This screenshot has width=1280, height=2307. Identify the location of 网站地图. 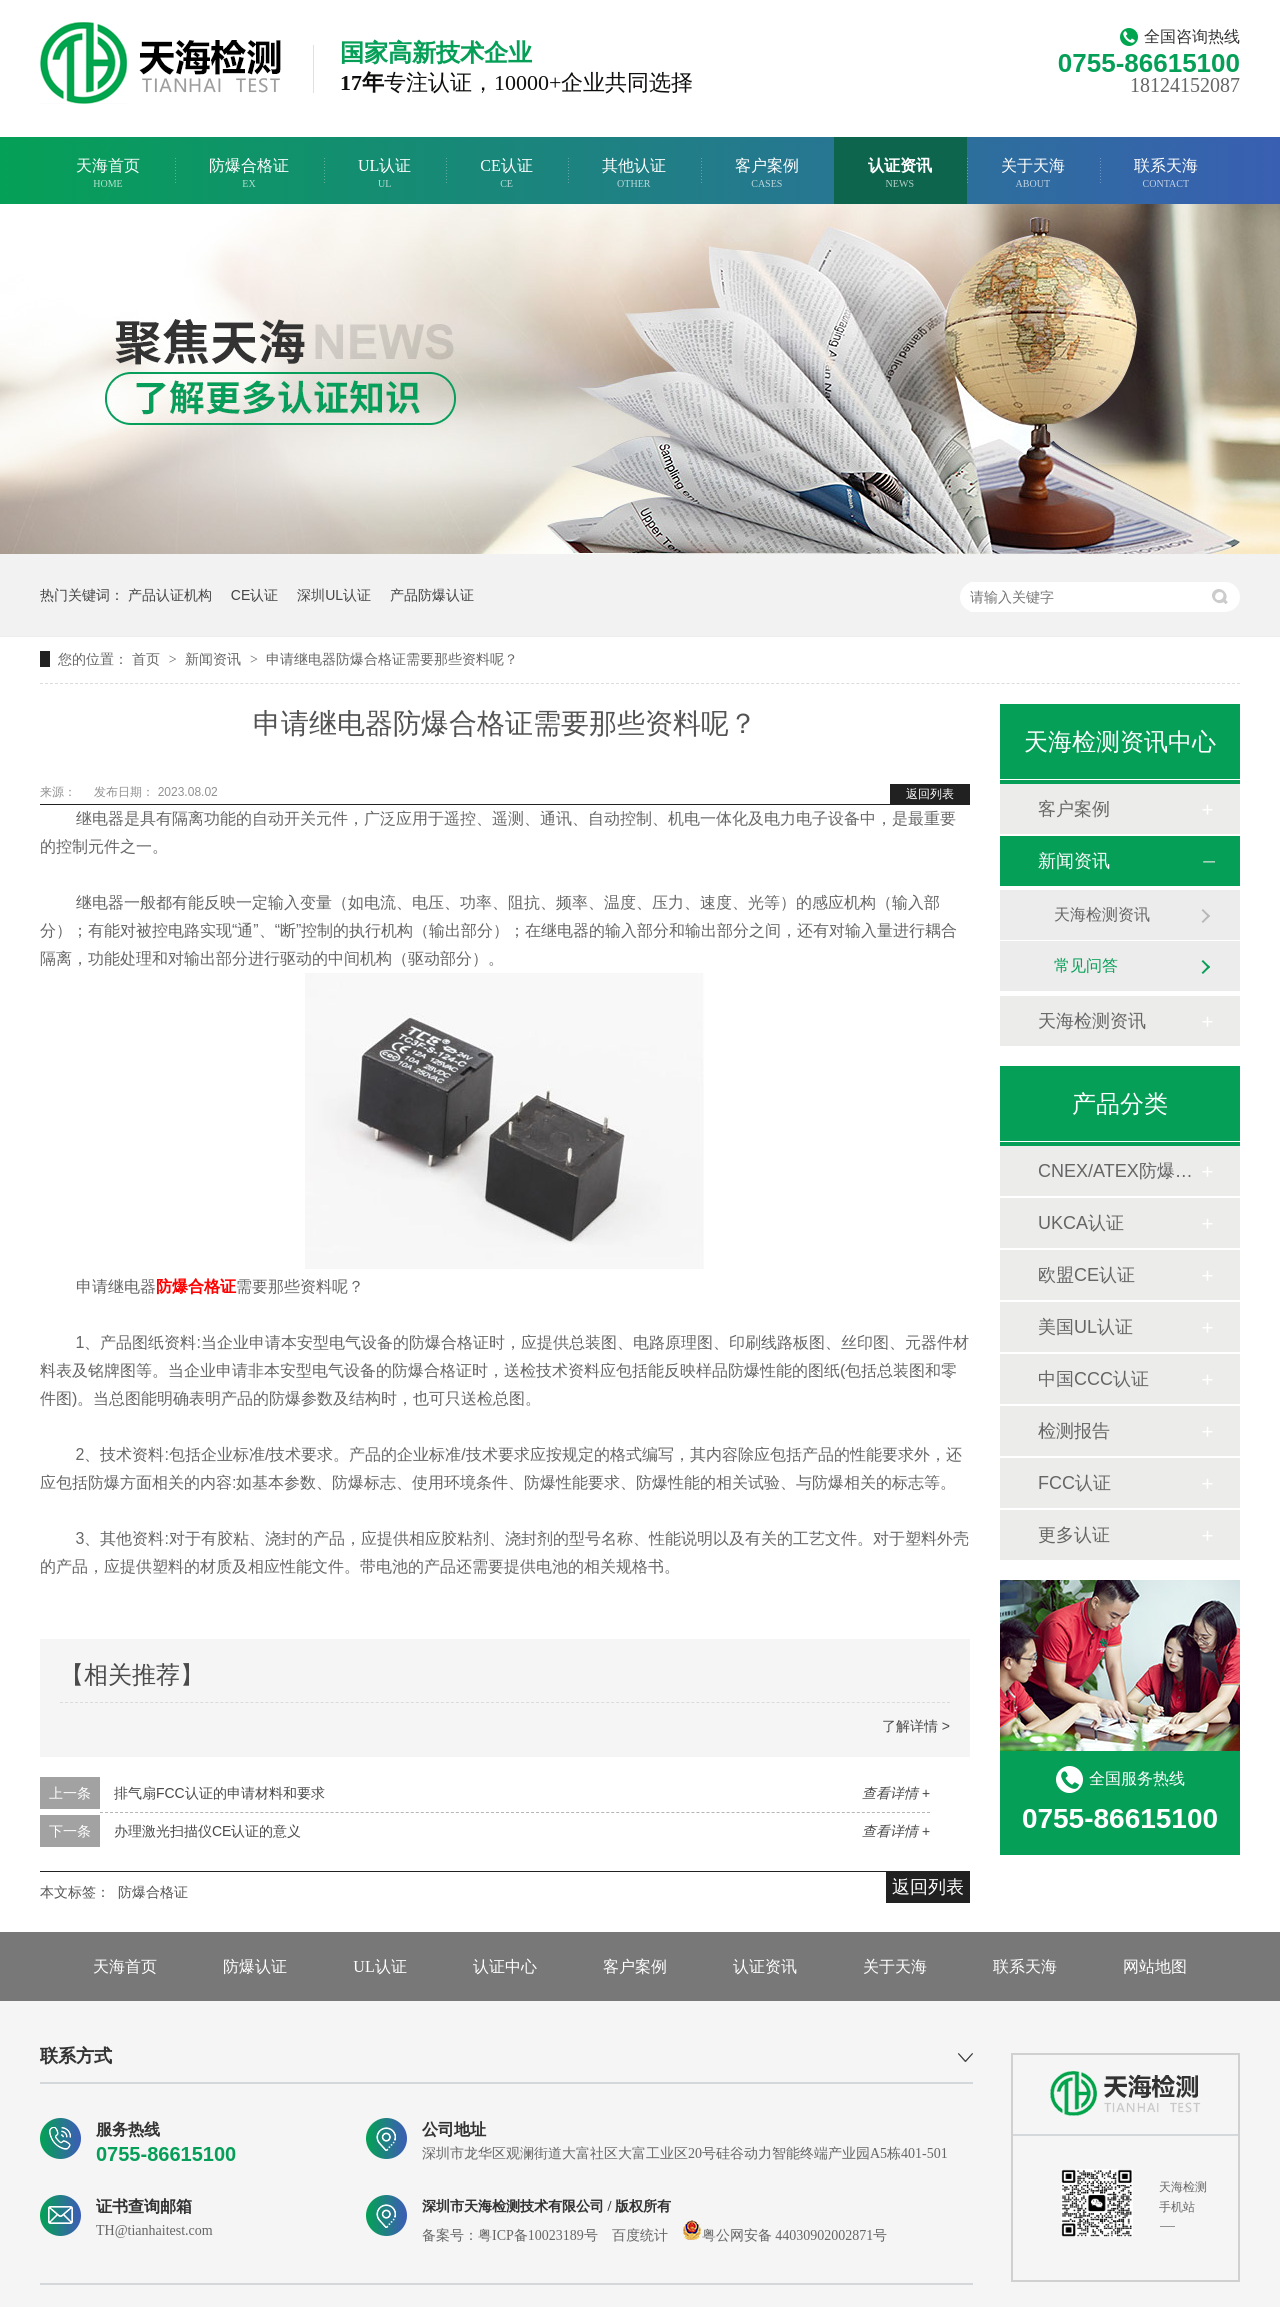
(1155, 1966).